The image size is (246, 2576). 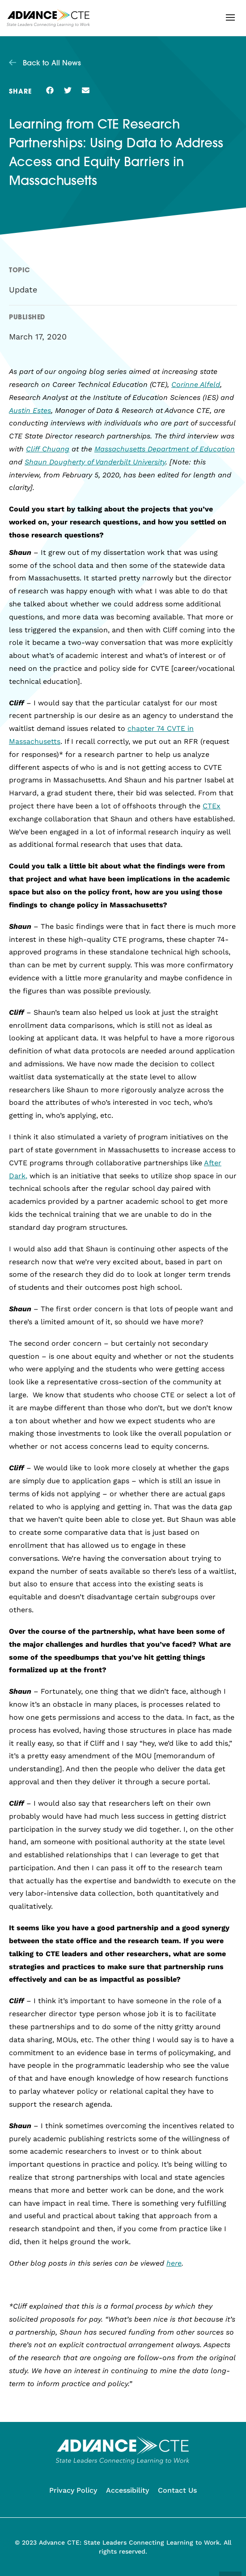 What do you see at coordinates (30, 410) in the screenshot?
I see `Austin Estes` at bounding box center [30, 410].